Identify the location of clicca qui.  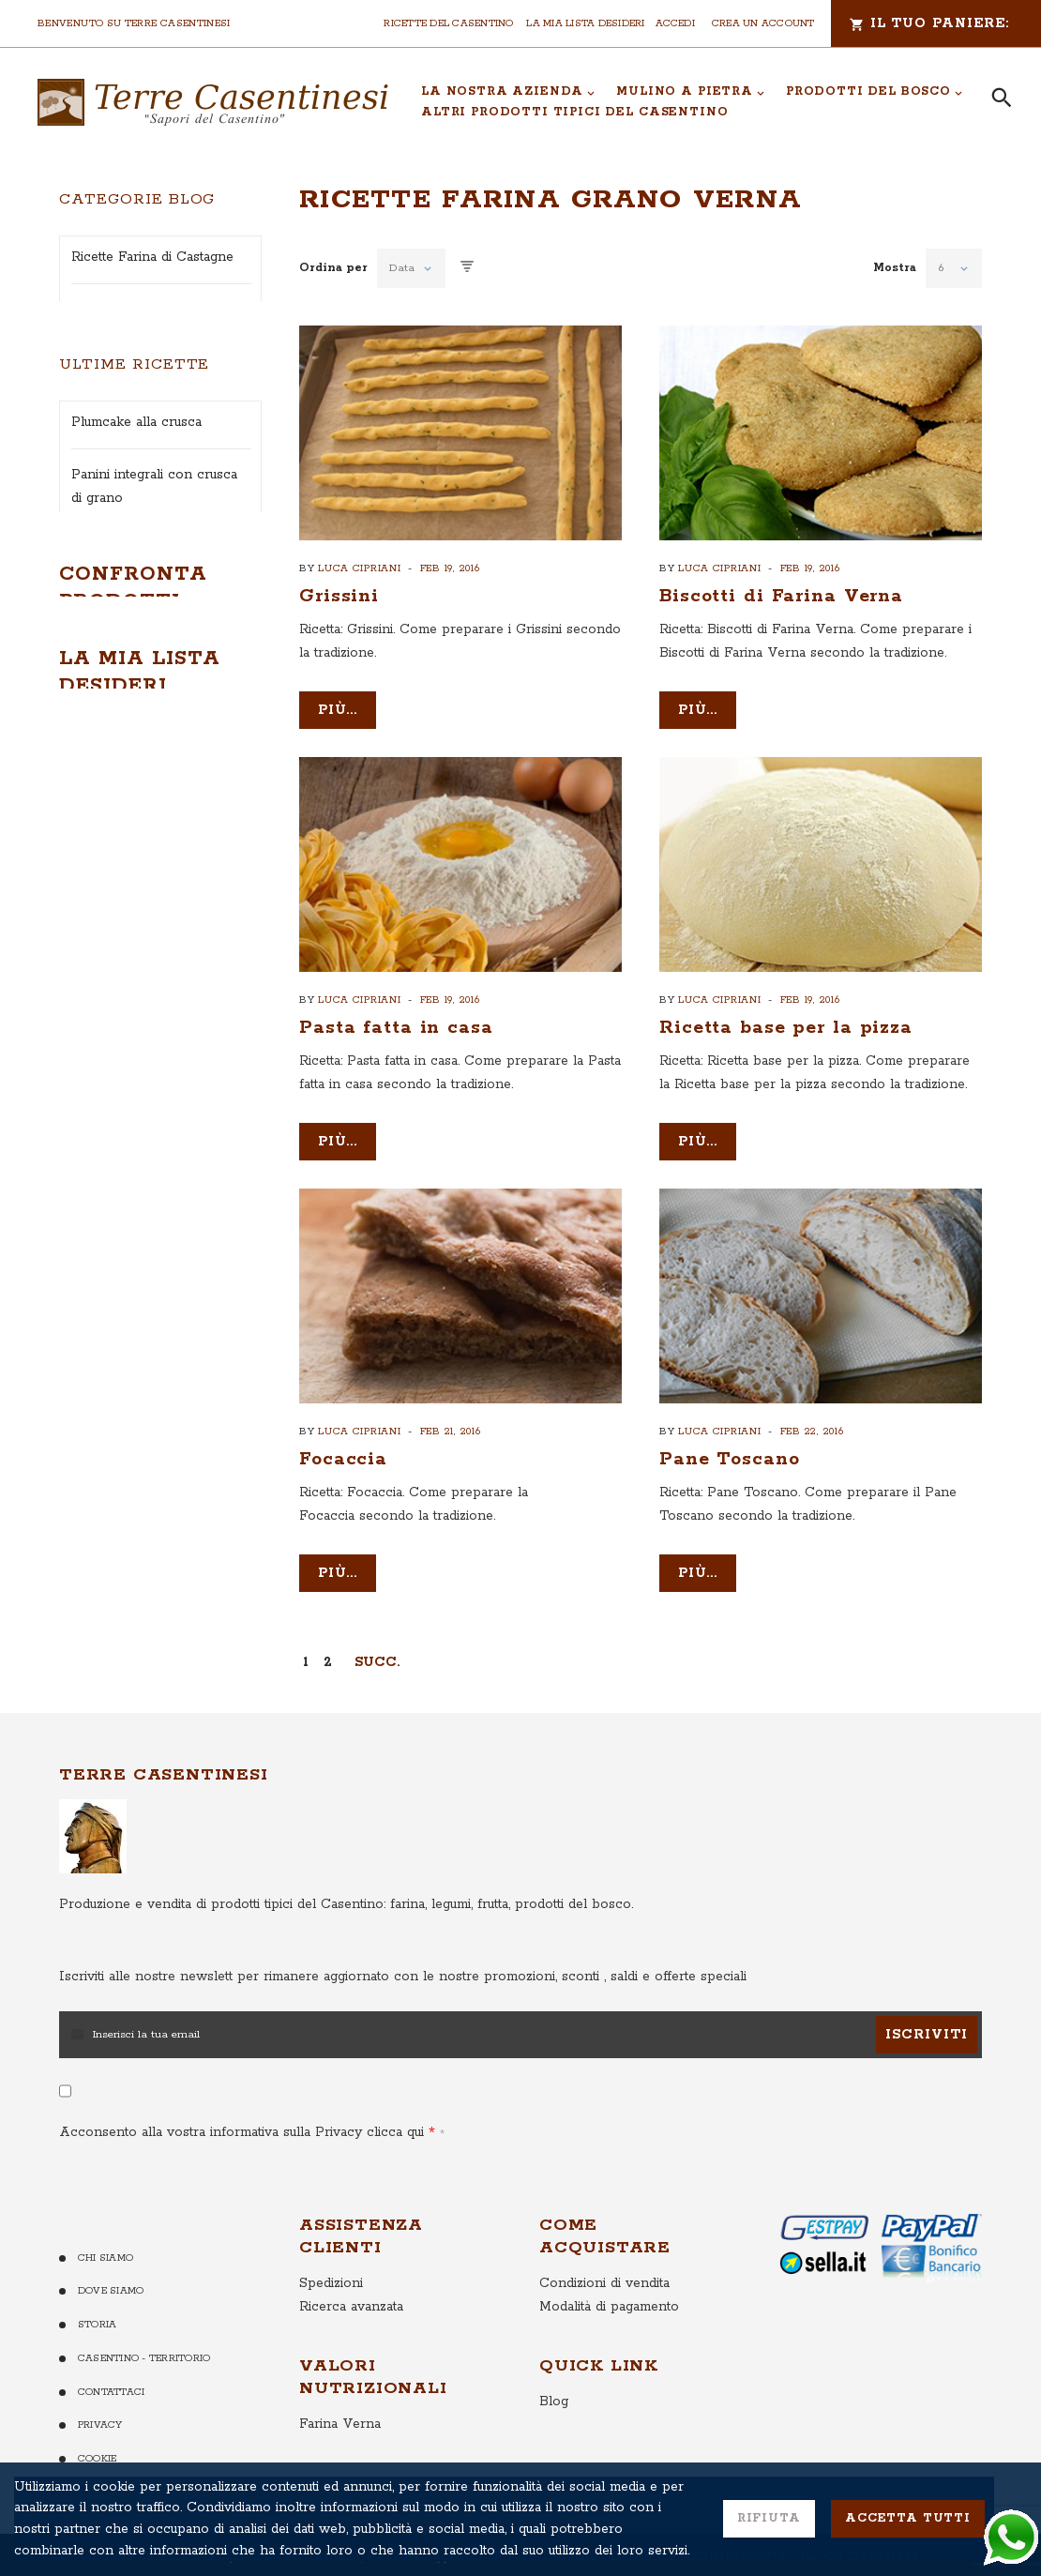
(393, 2185).